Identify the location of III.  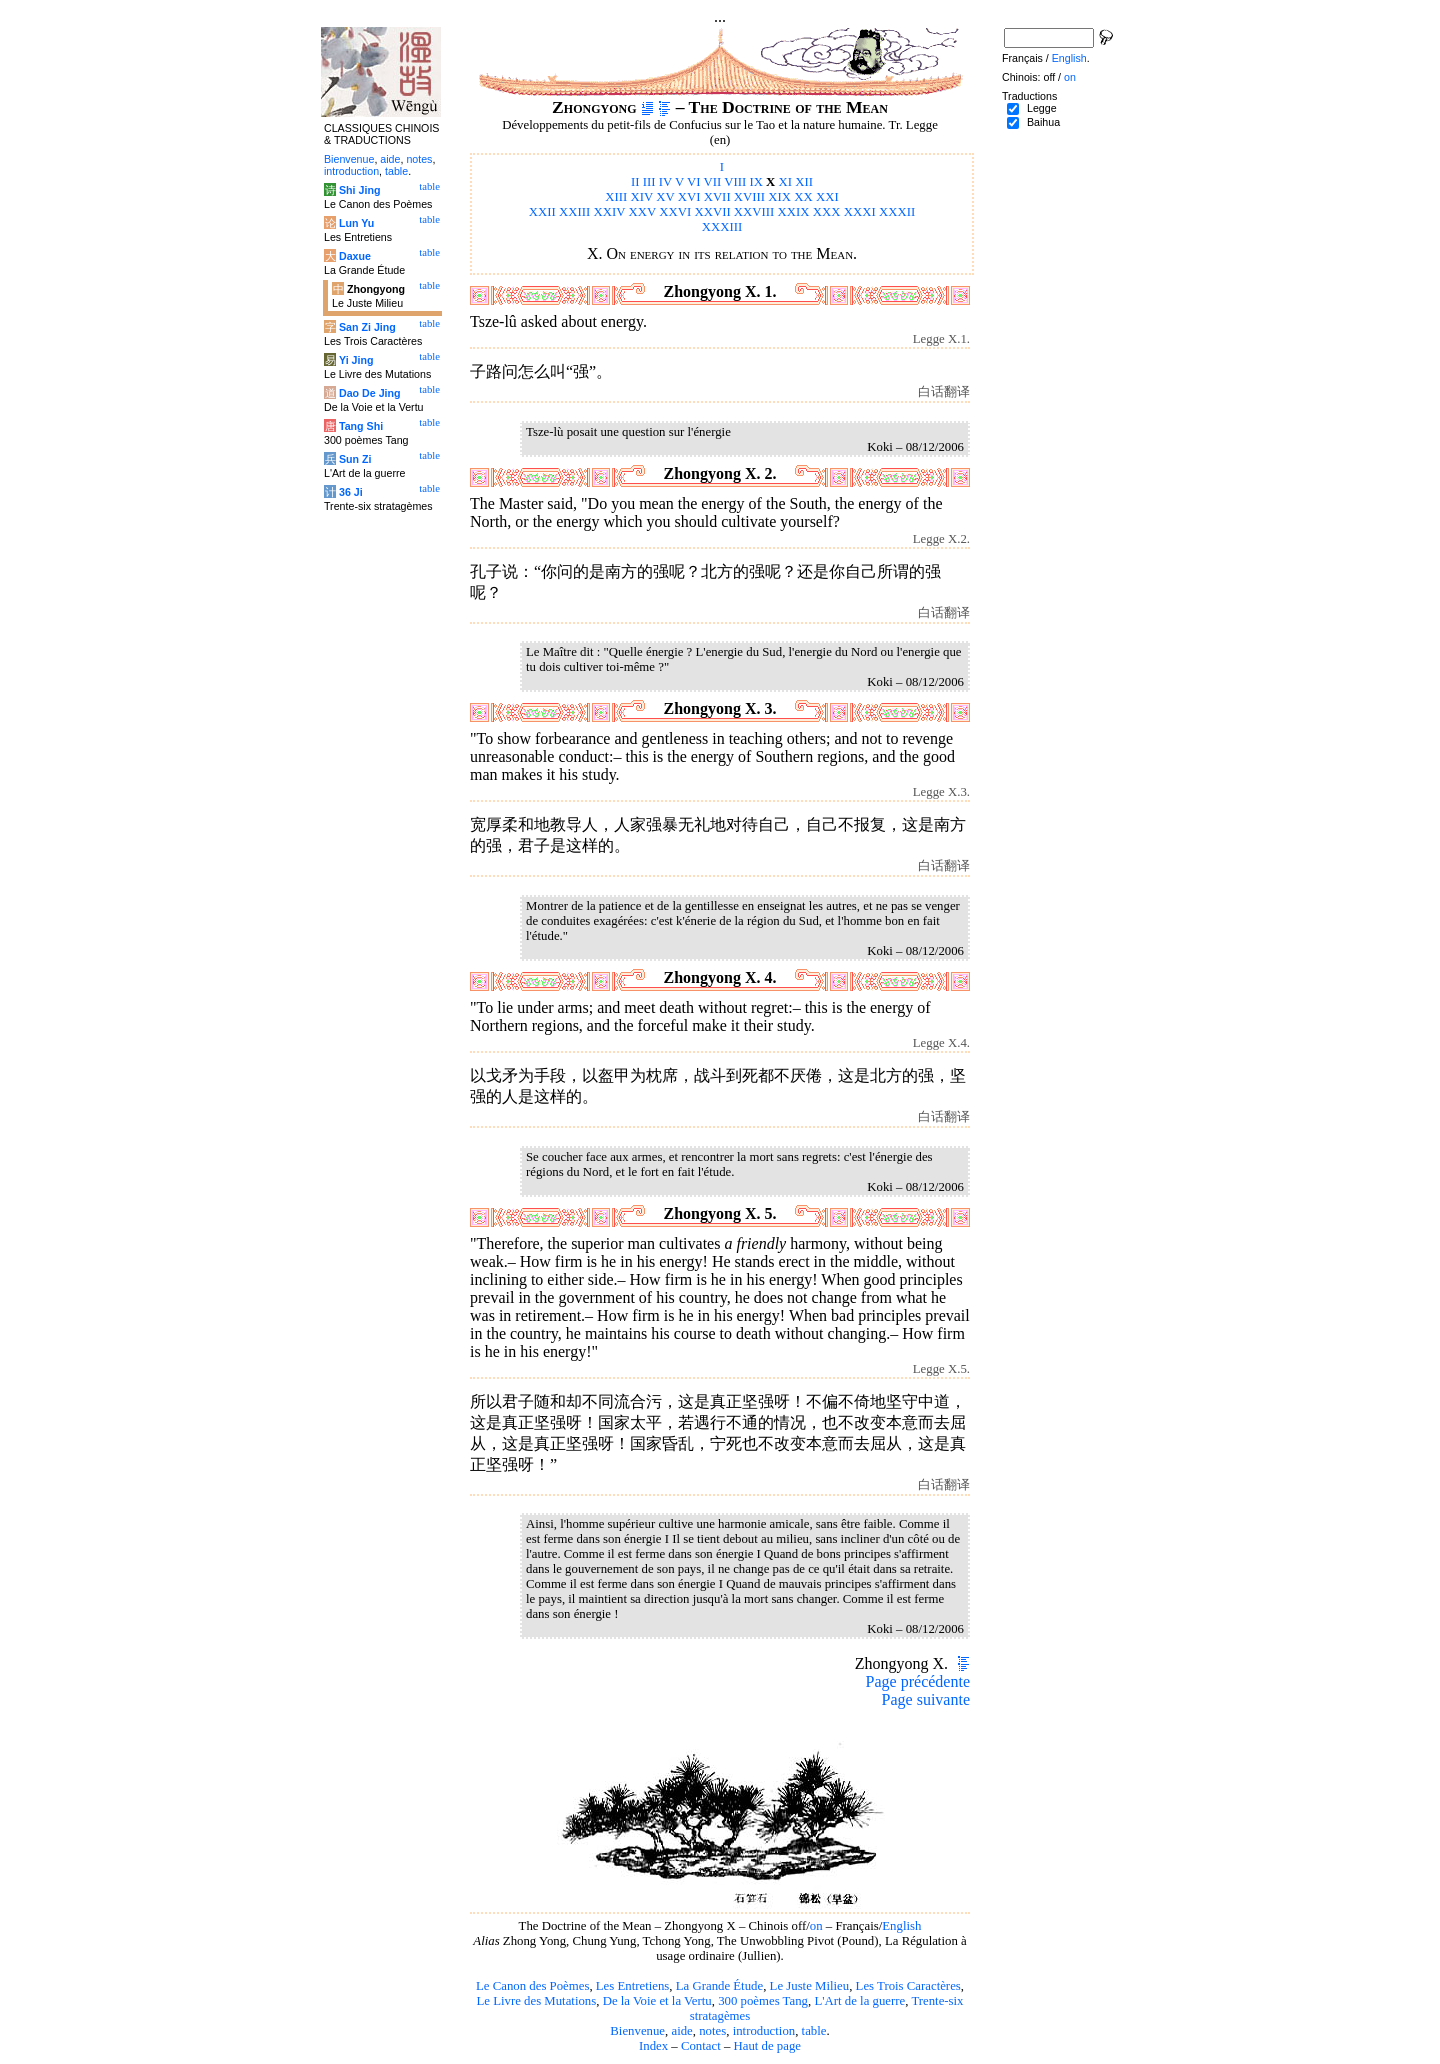
(649, 182).